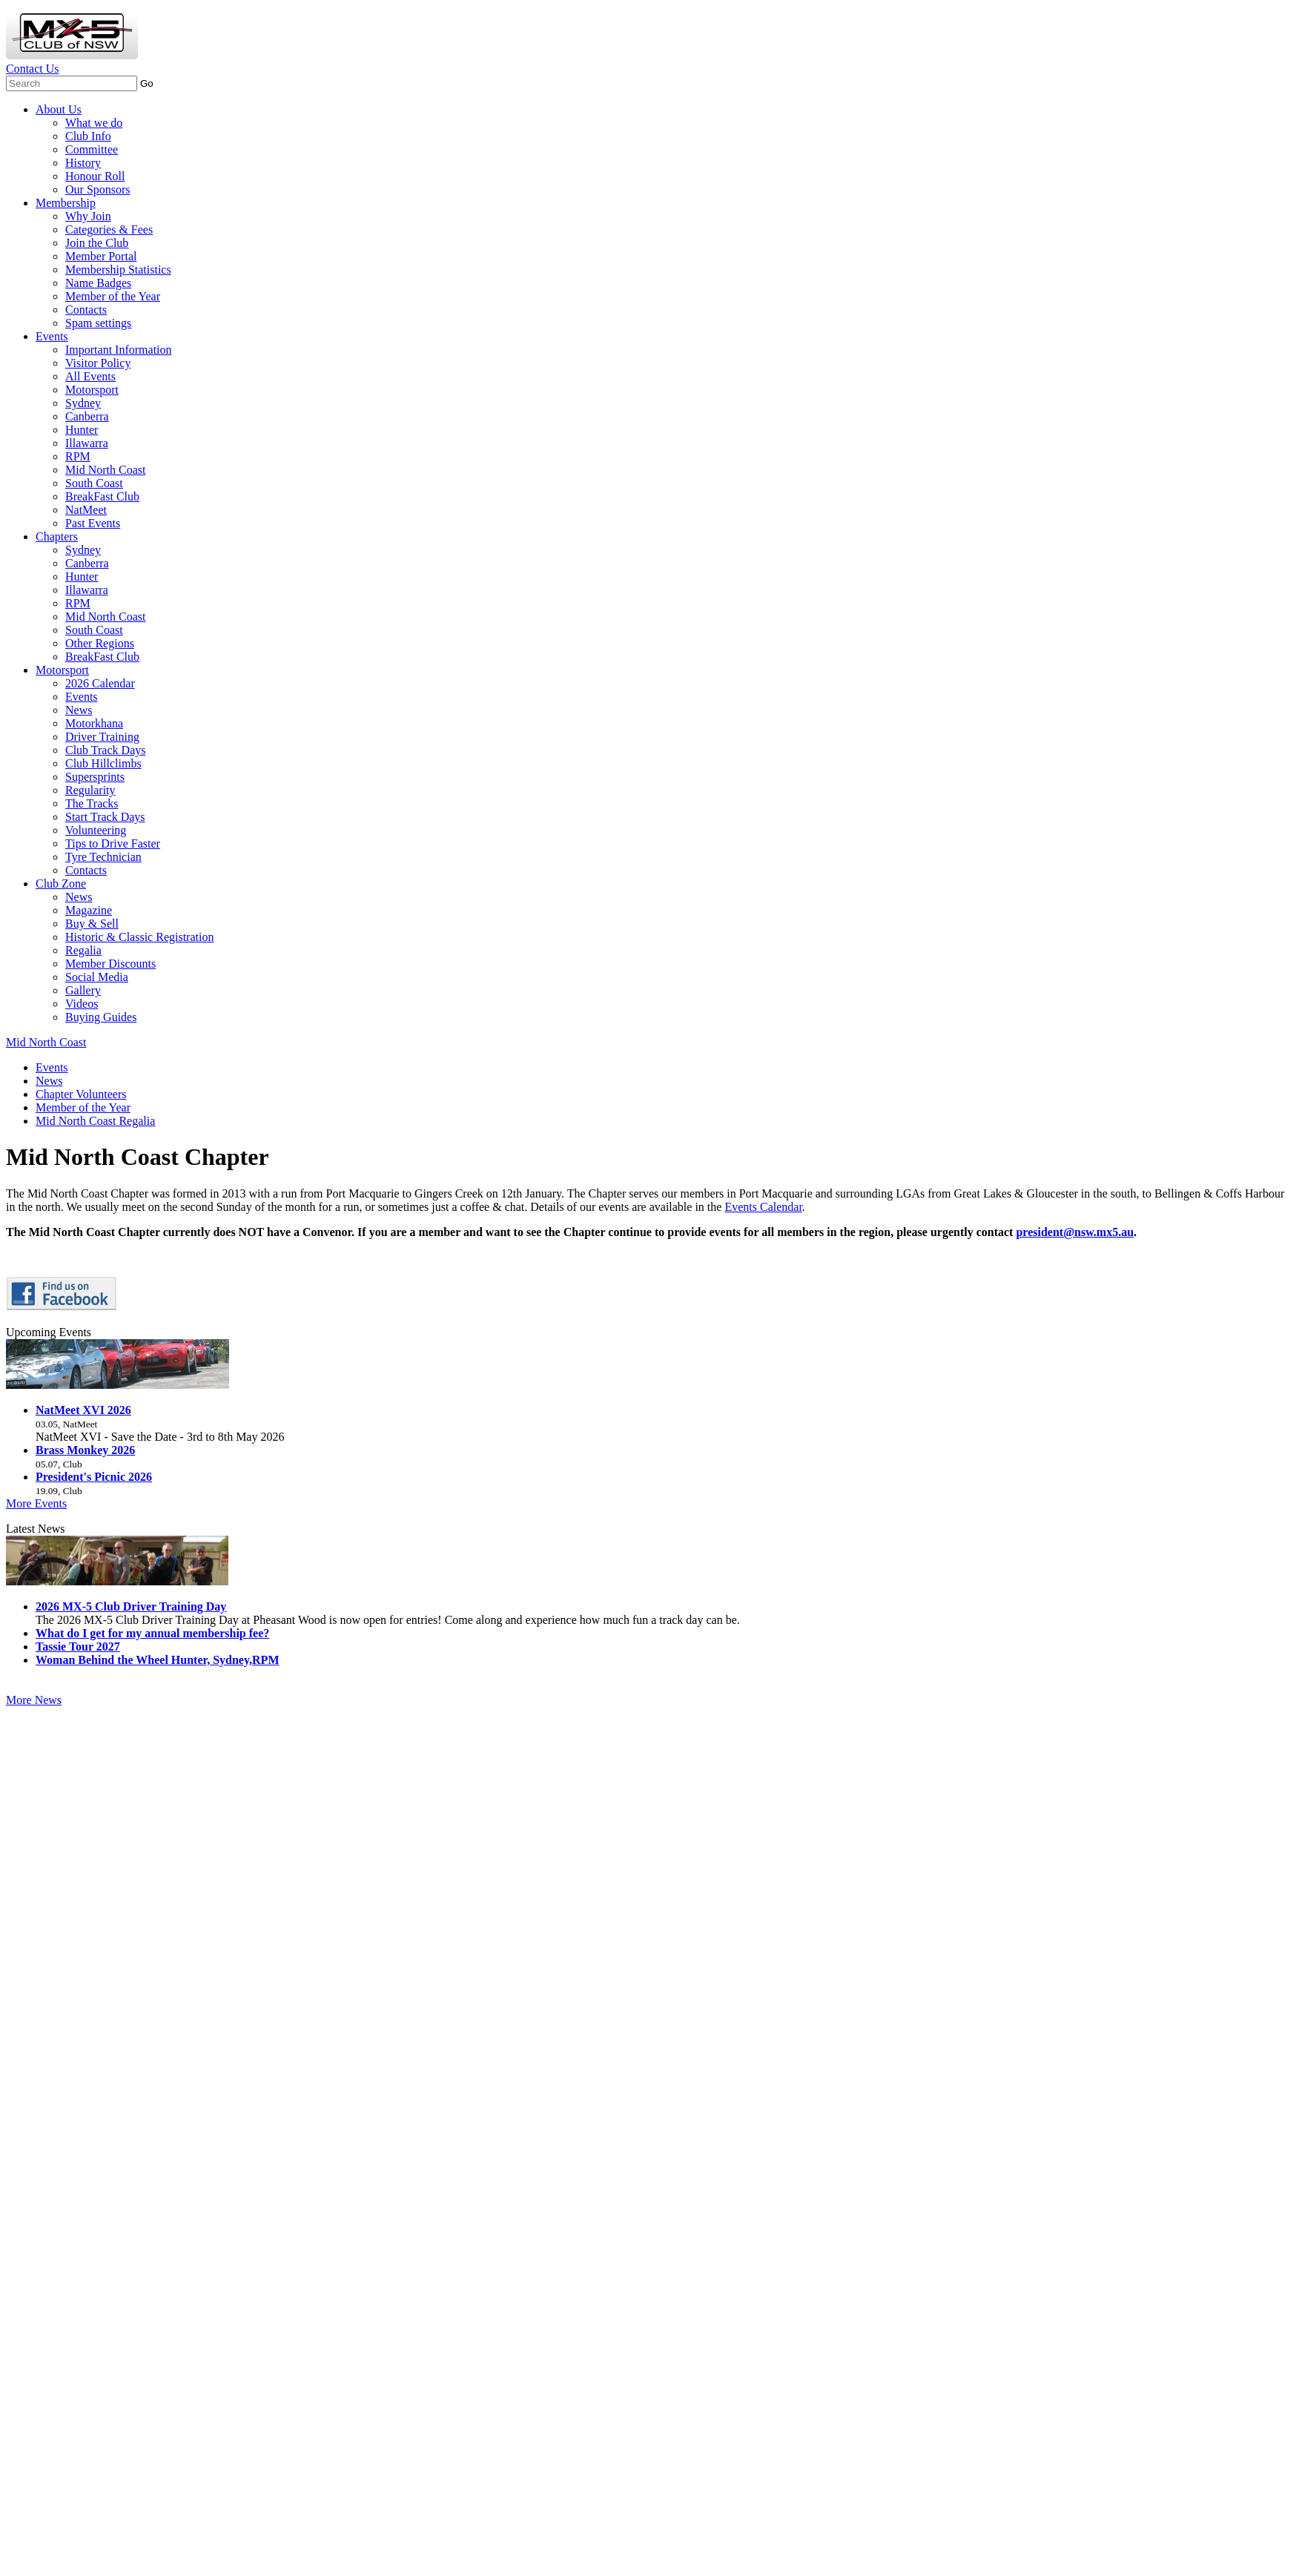  I want to click on Join the Club, so click(96, 243).